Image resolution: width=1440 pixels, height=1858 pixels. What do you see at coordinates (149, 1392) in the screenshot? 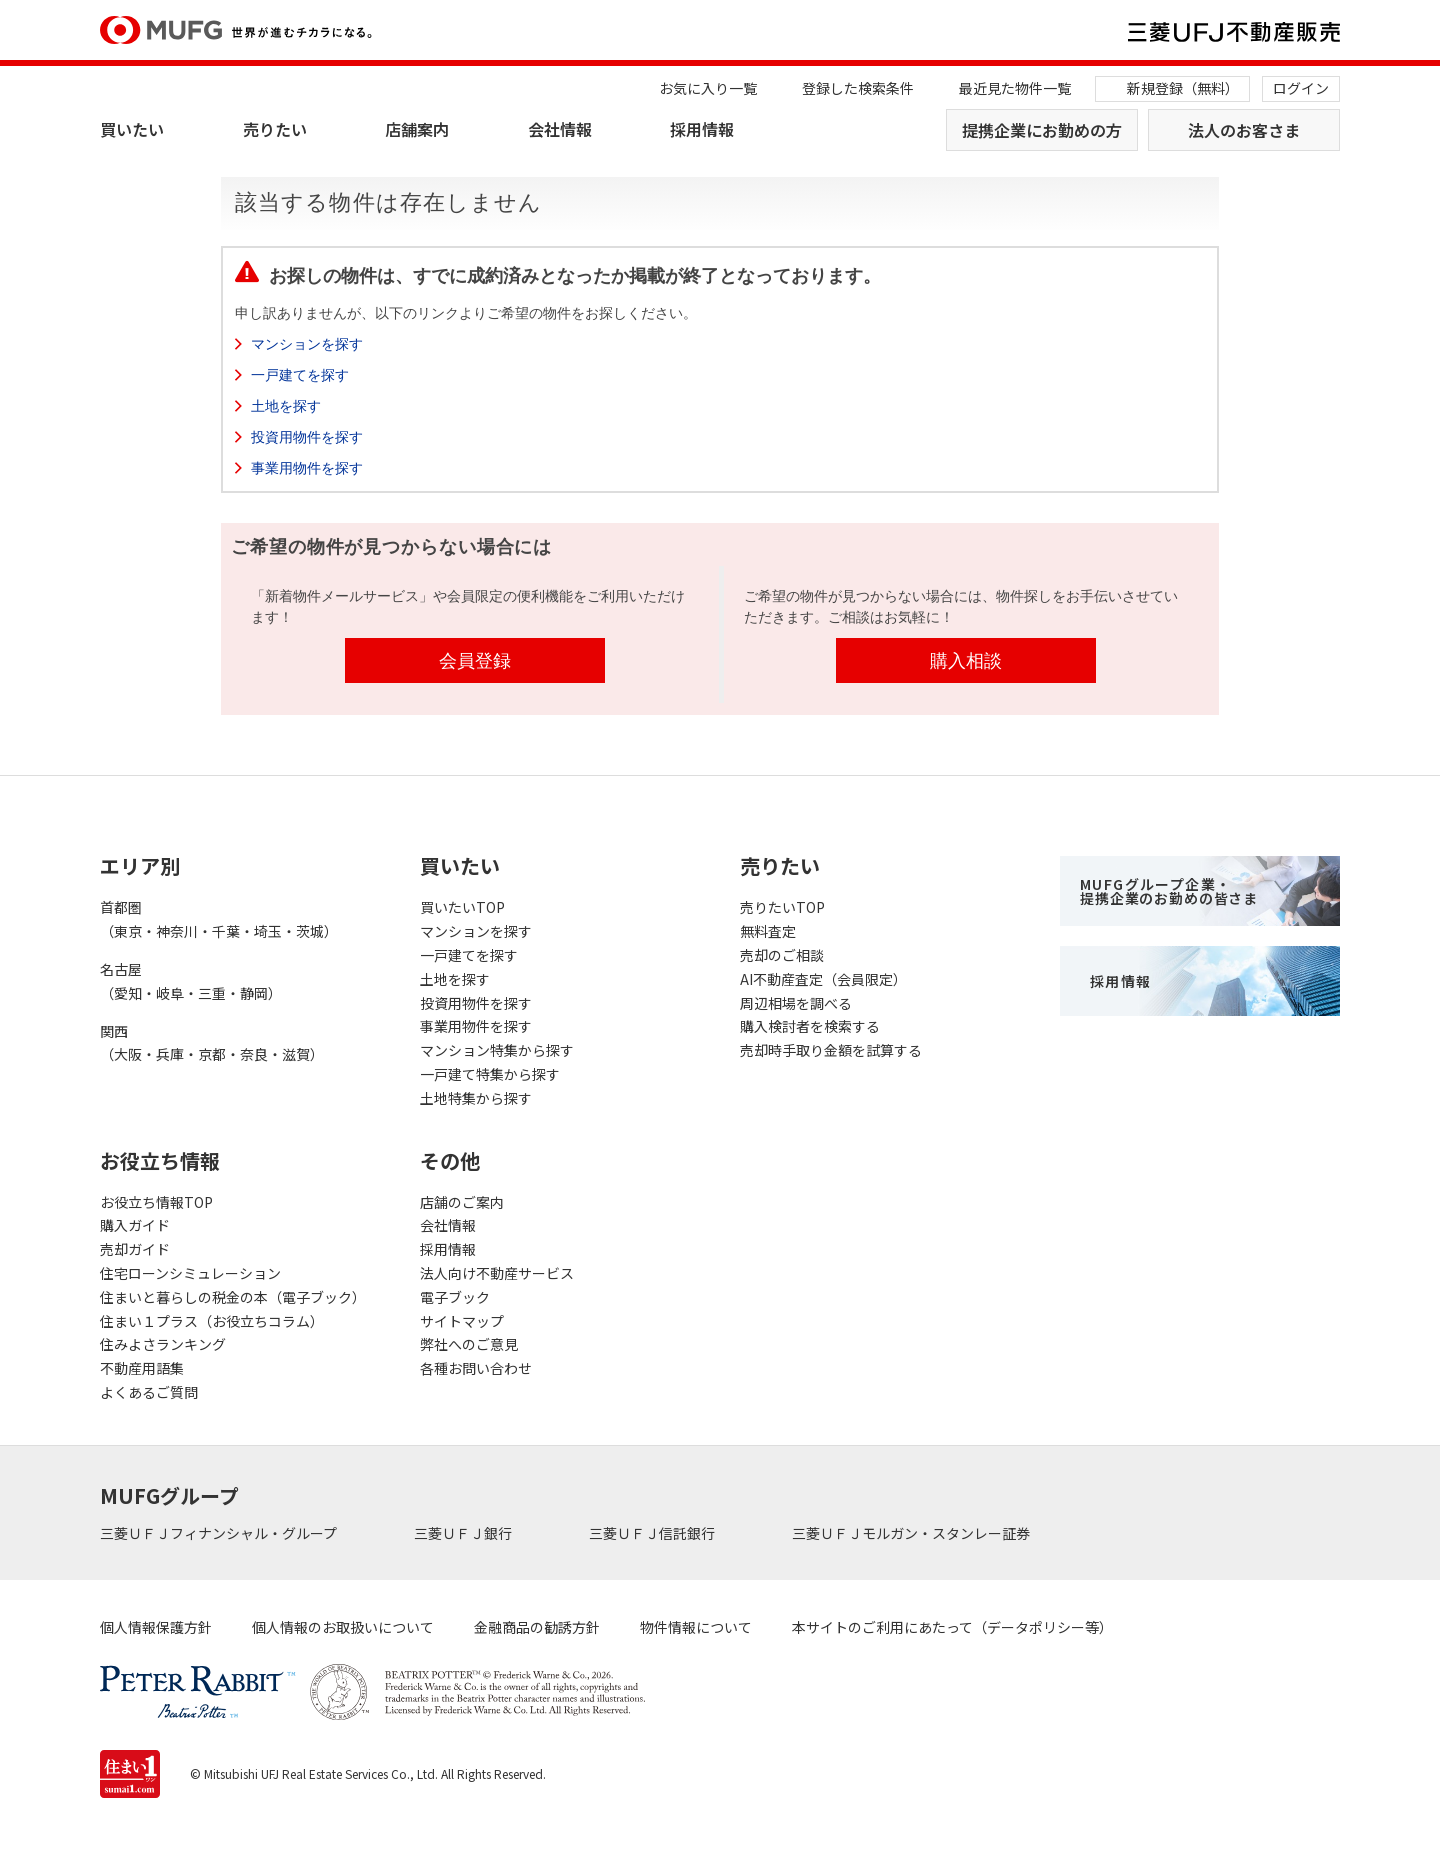
I see `よくあるご質問` at bounding box center [149, 1392].